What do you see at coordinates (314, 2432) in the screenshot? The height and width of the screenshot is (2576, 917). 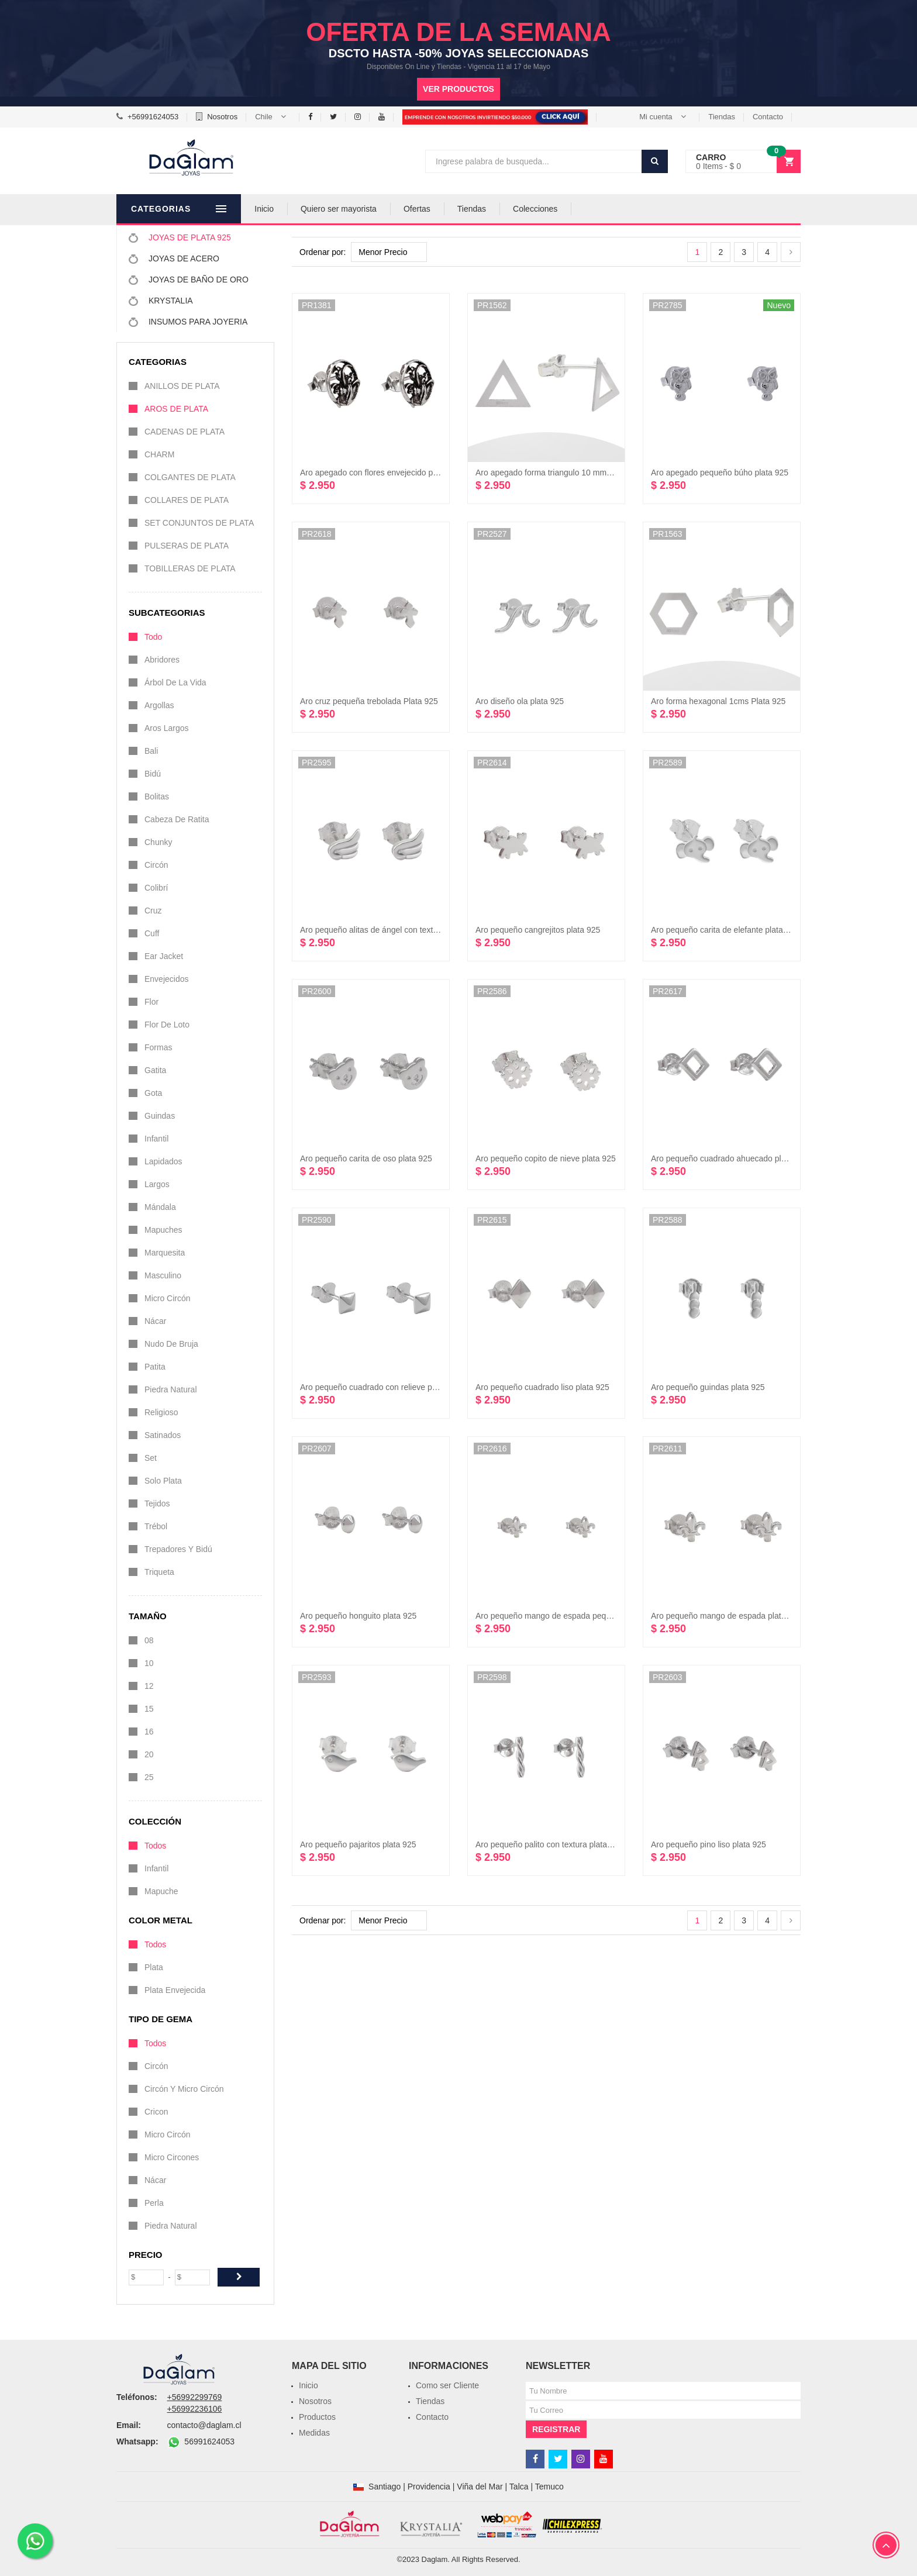 I see `Medidas` at bounding box center [314, 2432].